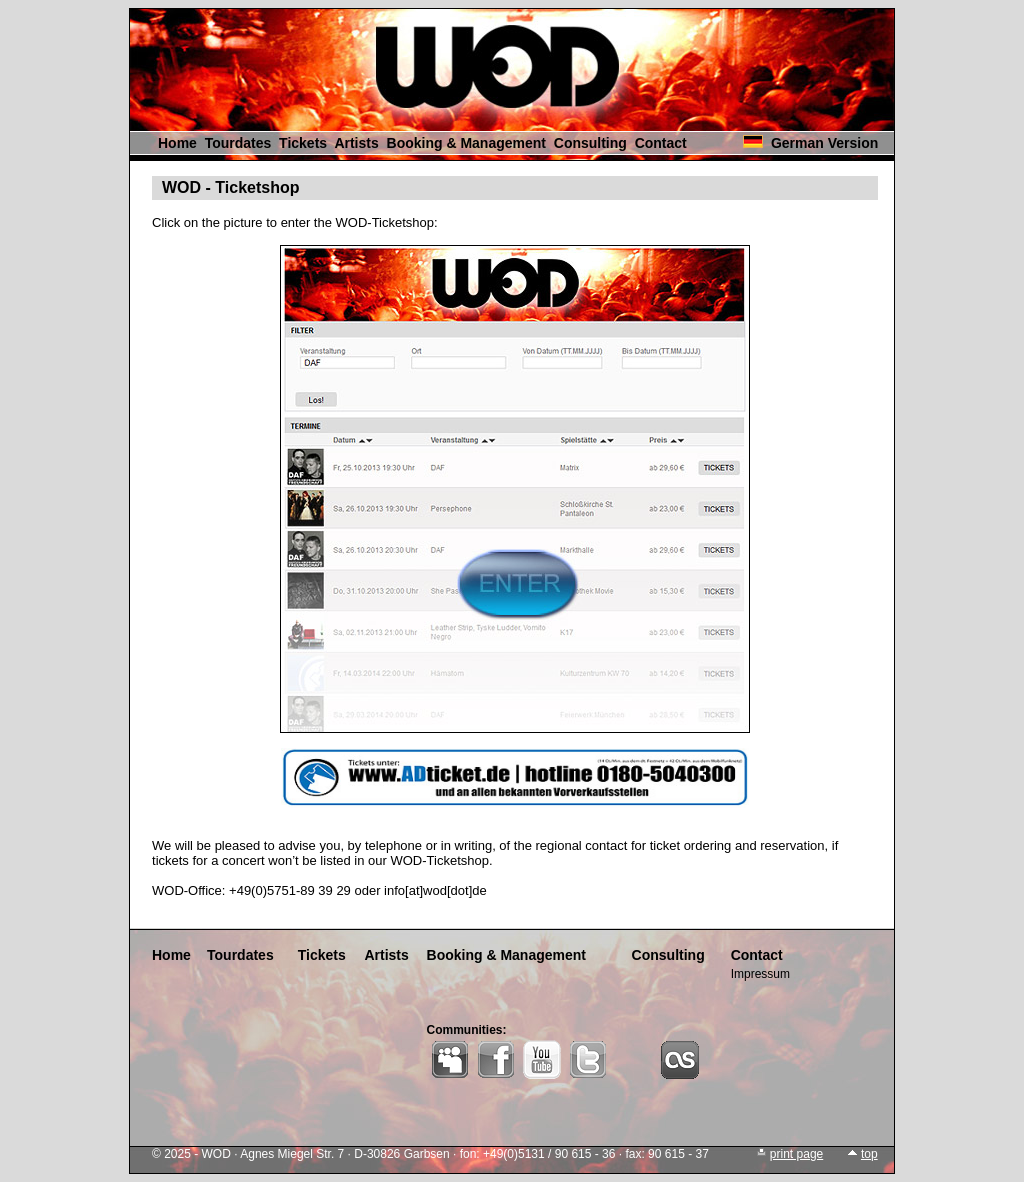 The width and height of the screenshot is (1024, 1182). I want to click on Consulting, so click(590, 143).